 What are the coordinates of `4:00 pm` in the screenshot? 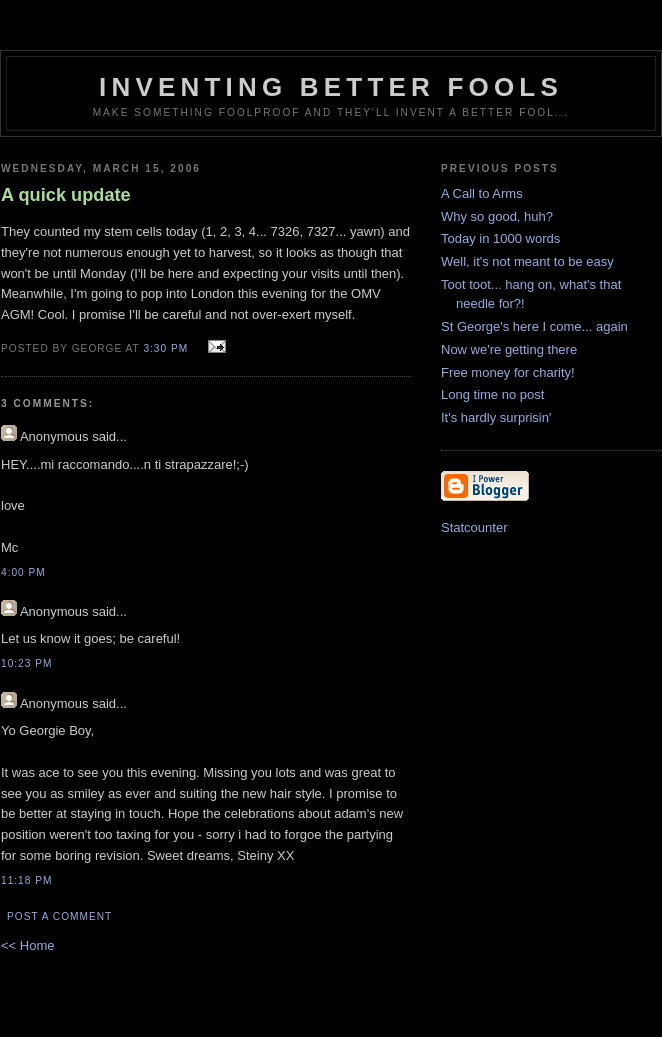 It's located at (23, 572).